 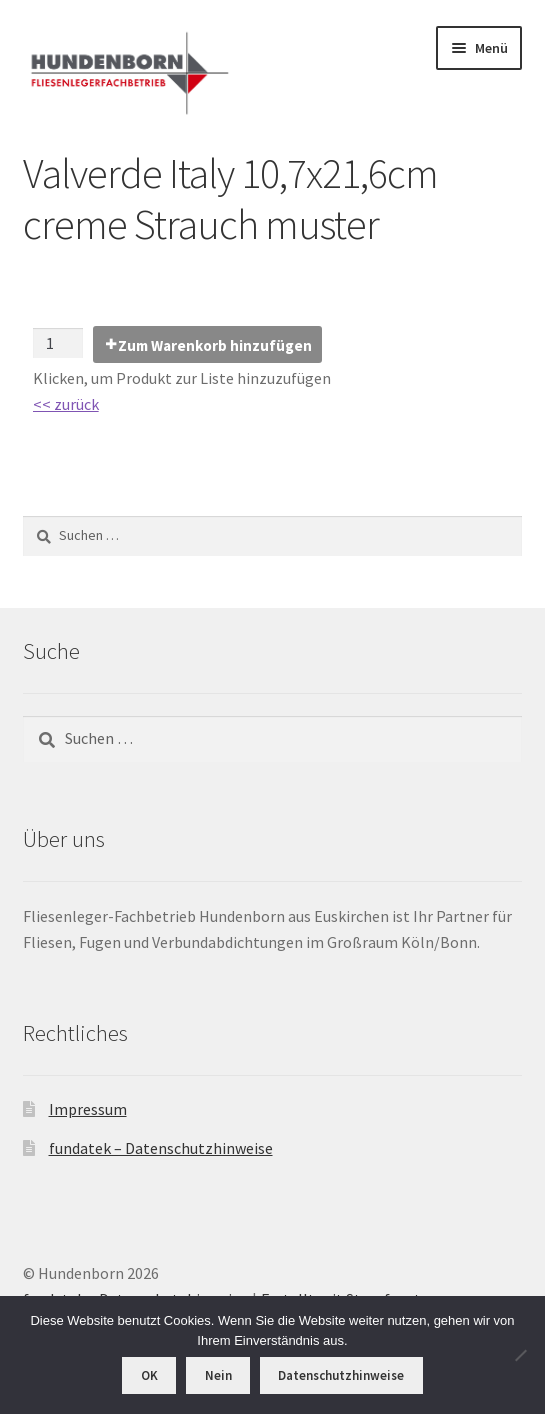 I want to click on [Nein], so click(x=520, y=1355).